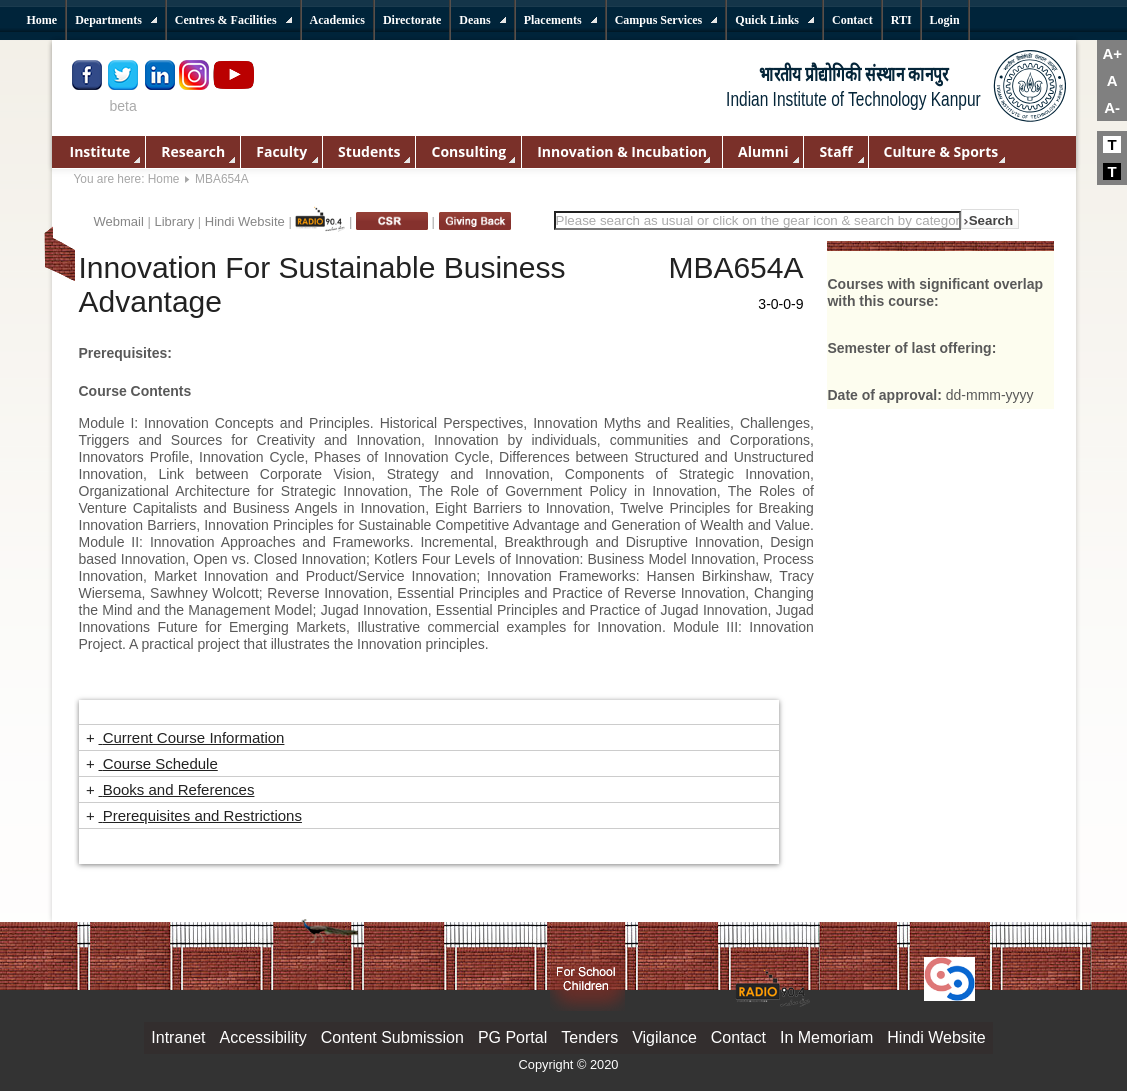 The height and width of the screenshot is (1091, 1127). I want to click on Webmail, so click(119, 221).